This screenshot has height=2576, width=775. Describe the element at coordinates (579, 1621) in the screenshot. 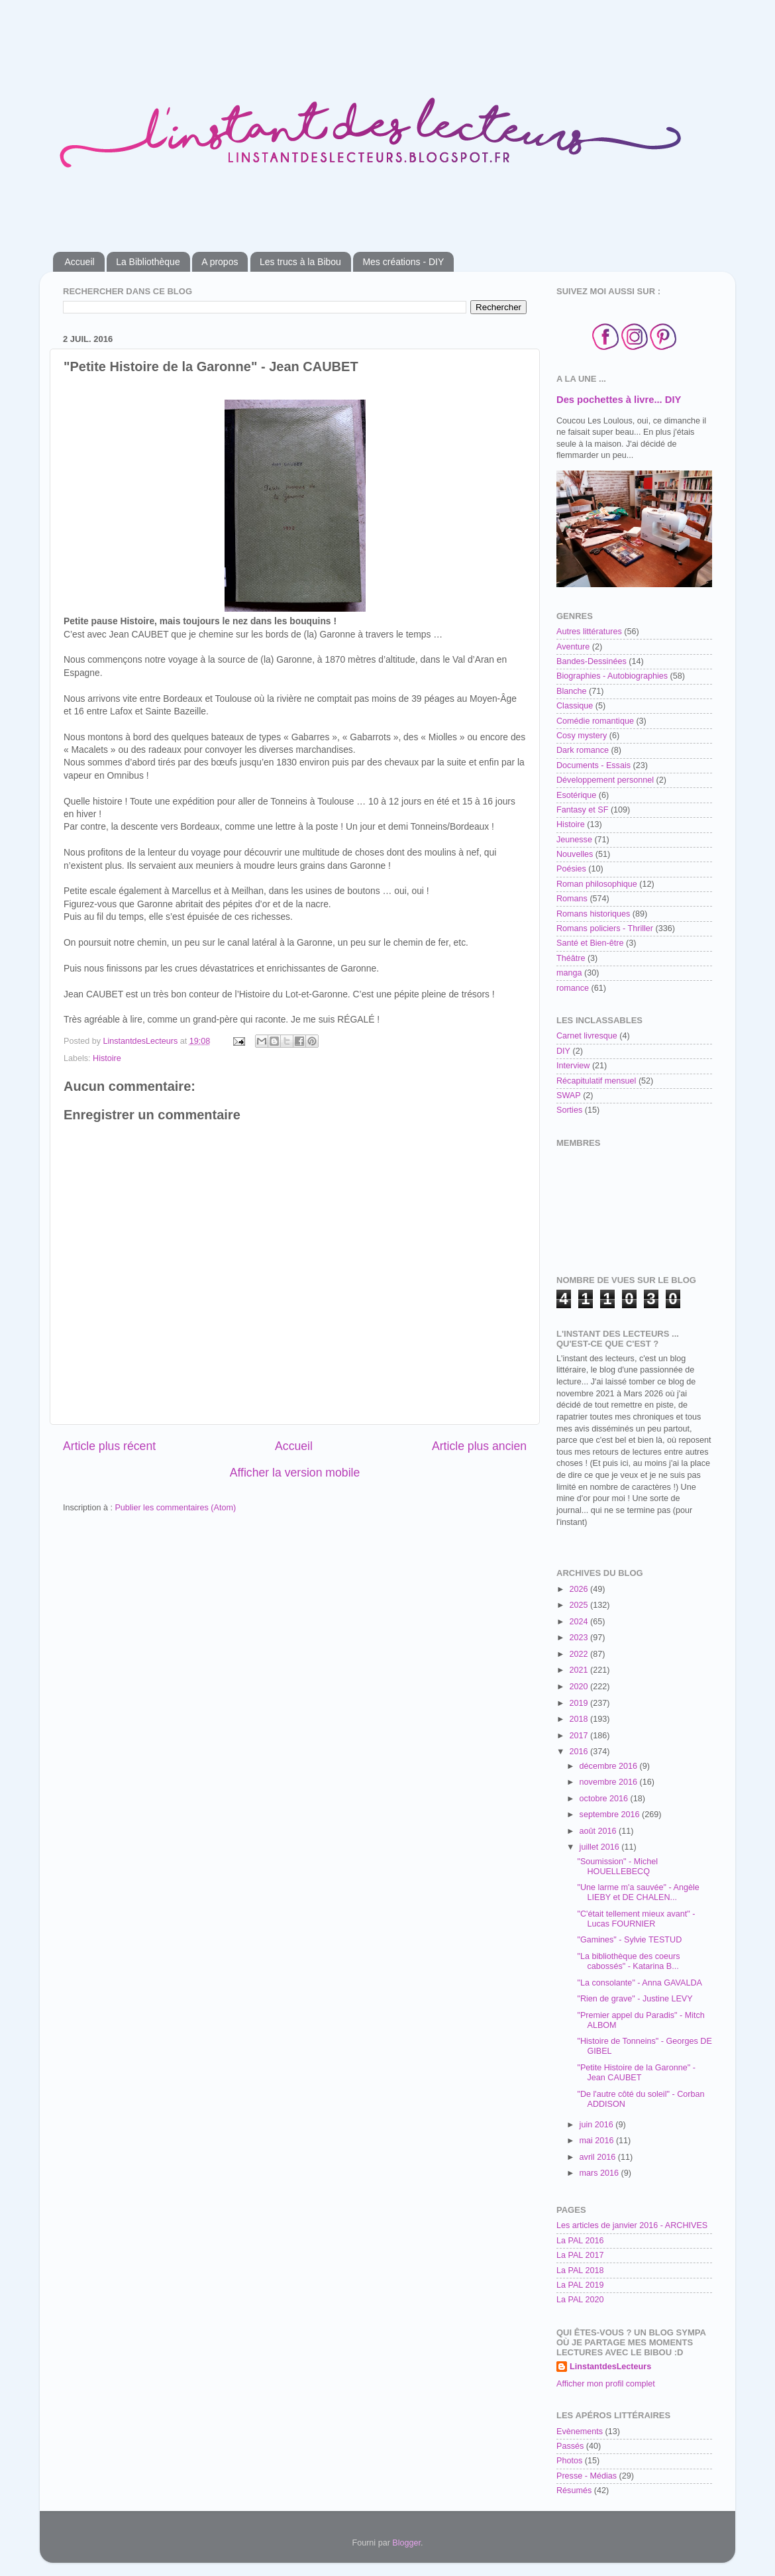

I see `2024` at that location.